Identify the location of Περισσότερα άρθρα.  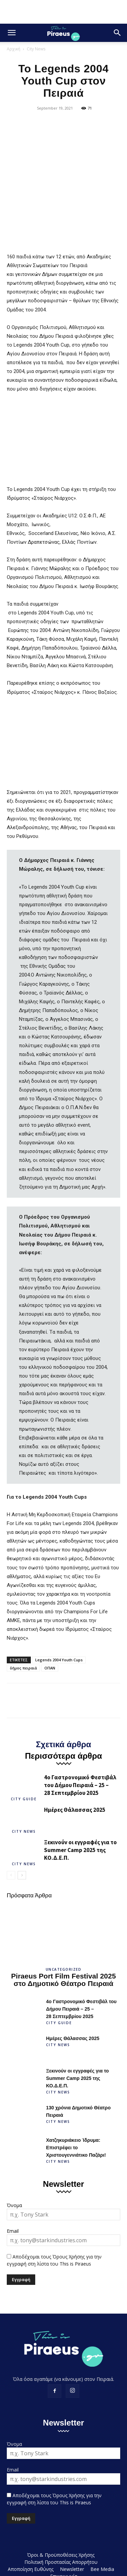
(63, 1718).